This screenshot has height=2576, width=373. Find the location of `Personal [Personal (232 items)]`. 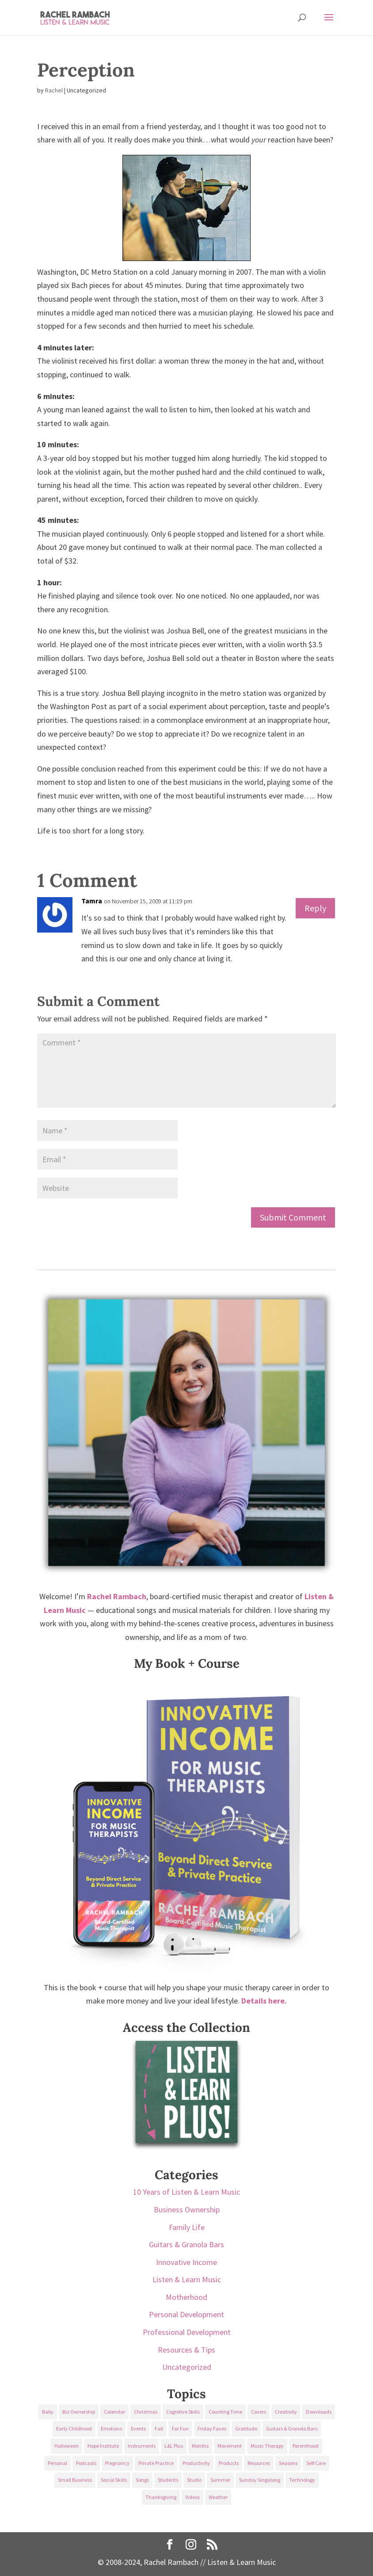

Personal [Personal (232 items)] is located at coordinates (57, 2463).